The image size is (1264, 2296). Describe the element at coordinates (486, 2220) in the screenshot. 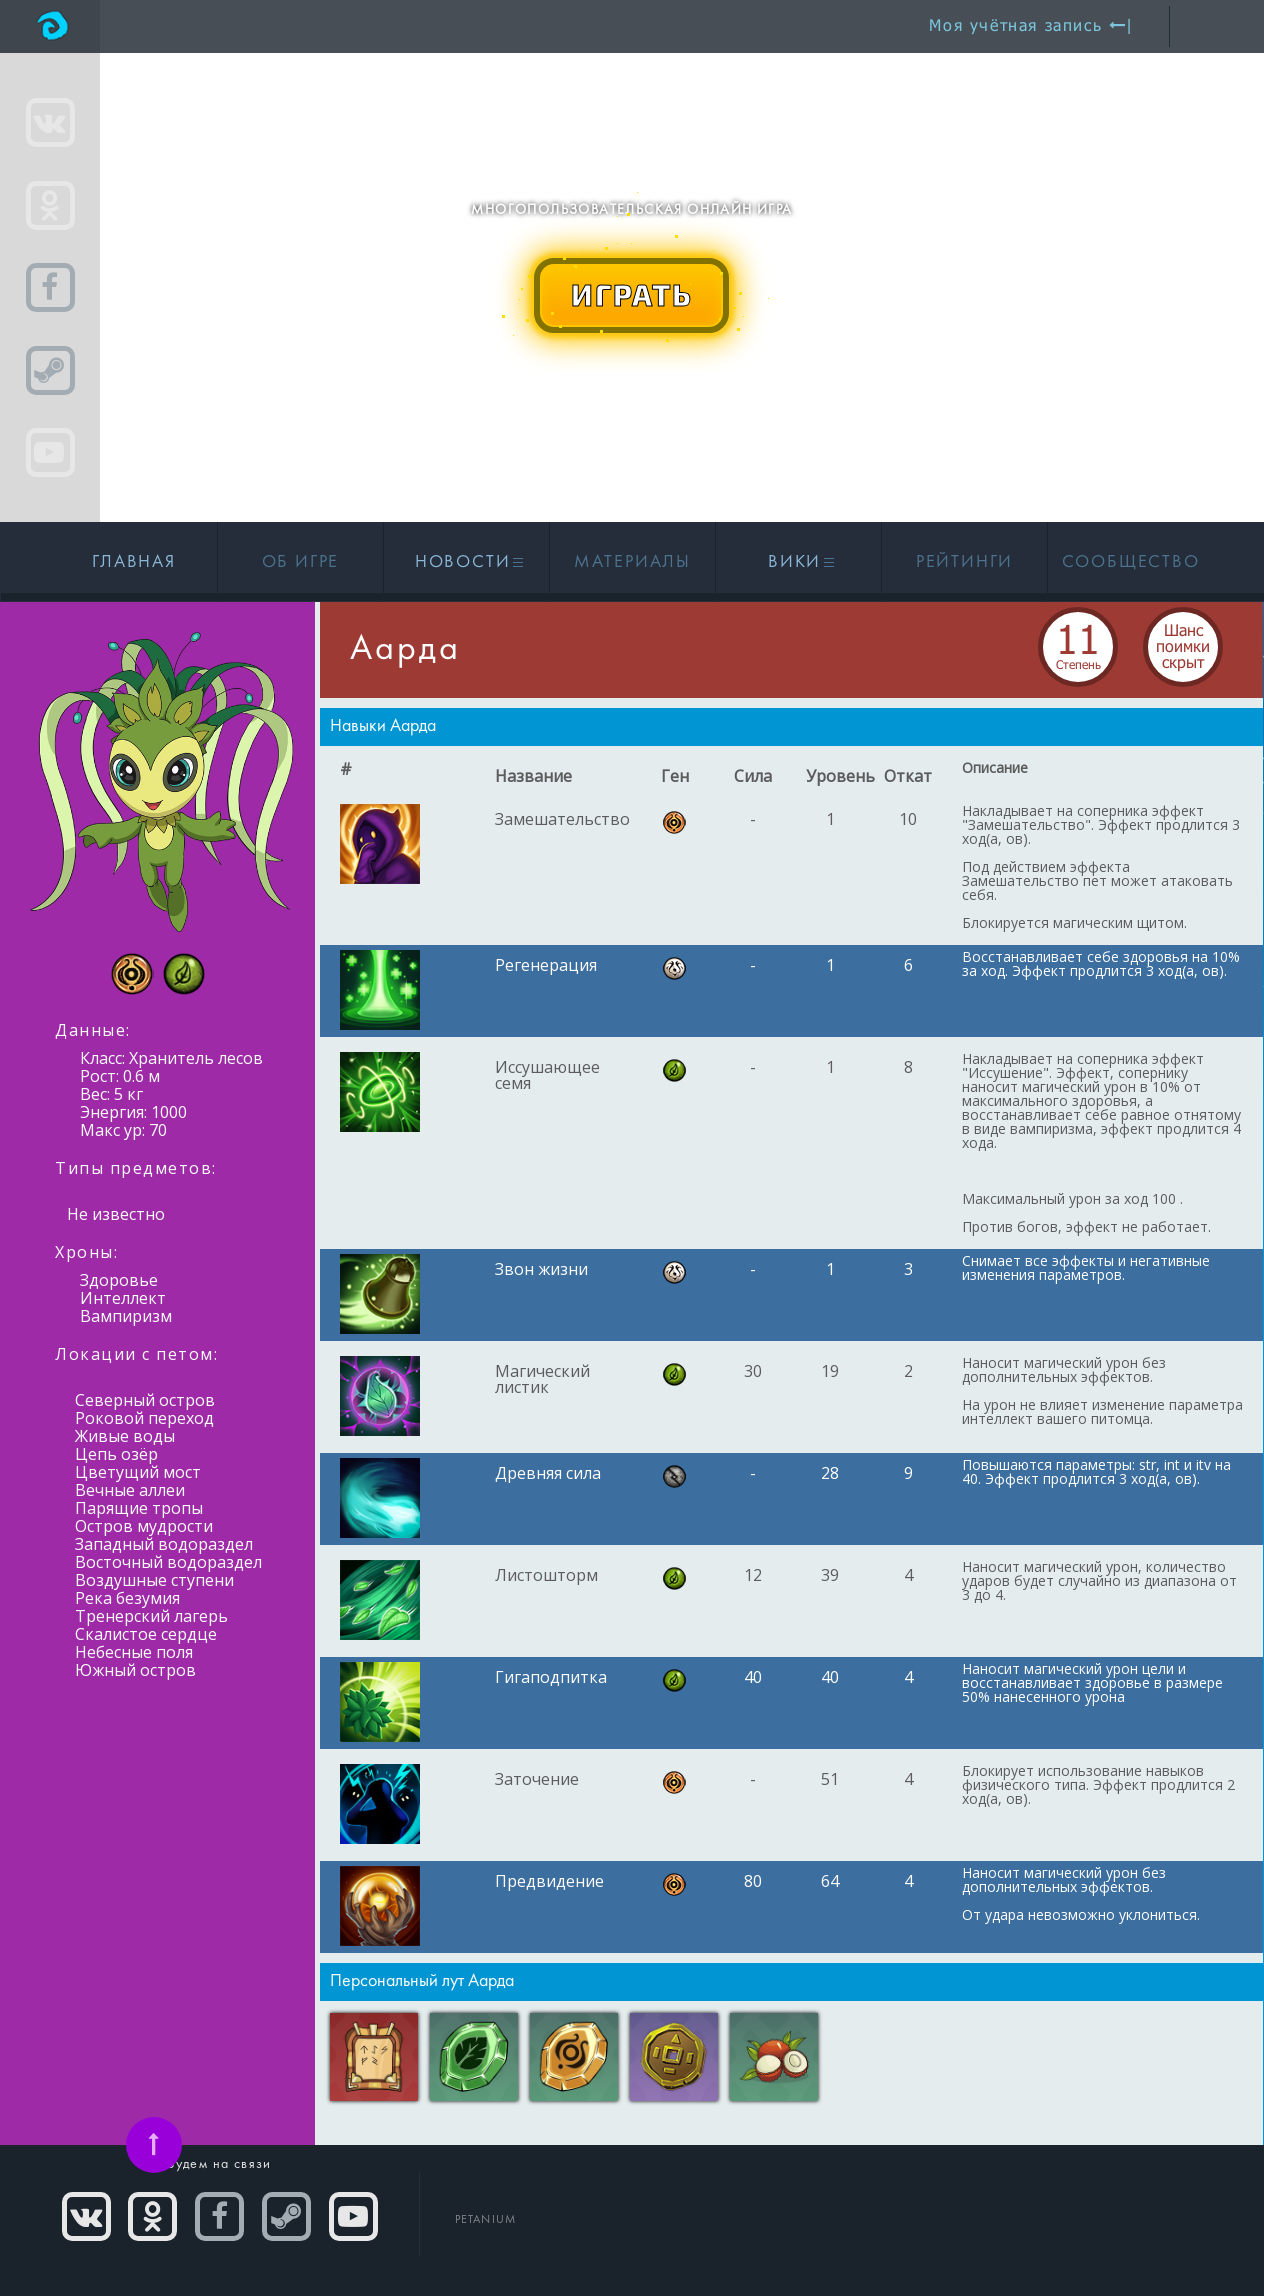

I see `PETANIUM` at that location.